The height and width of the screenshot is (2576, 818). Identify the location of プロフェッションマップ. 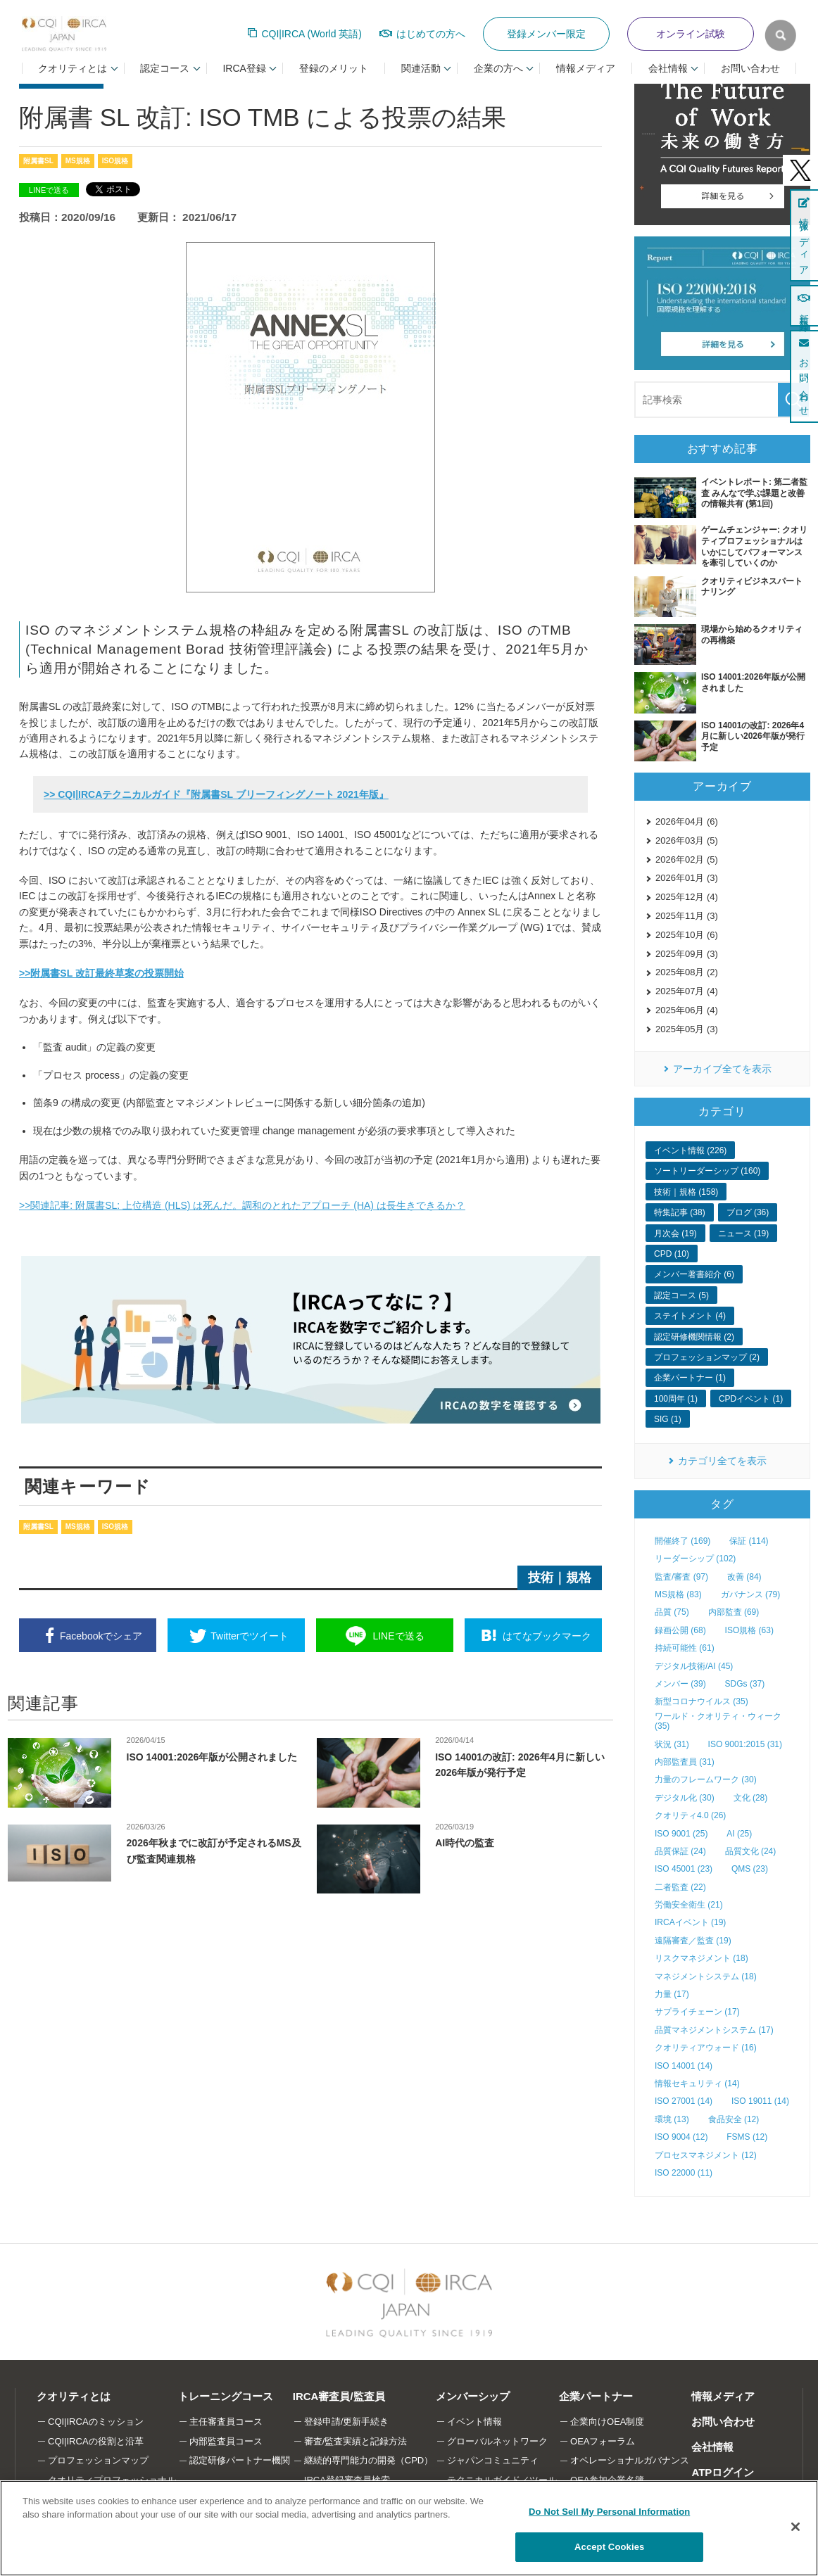
(98, 2460).